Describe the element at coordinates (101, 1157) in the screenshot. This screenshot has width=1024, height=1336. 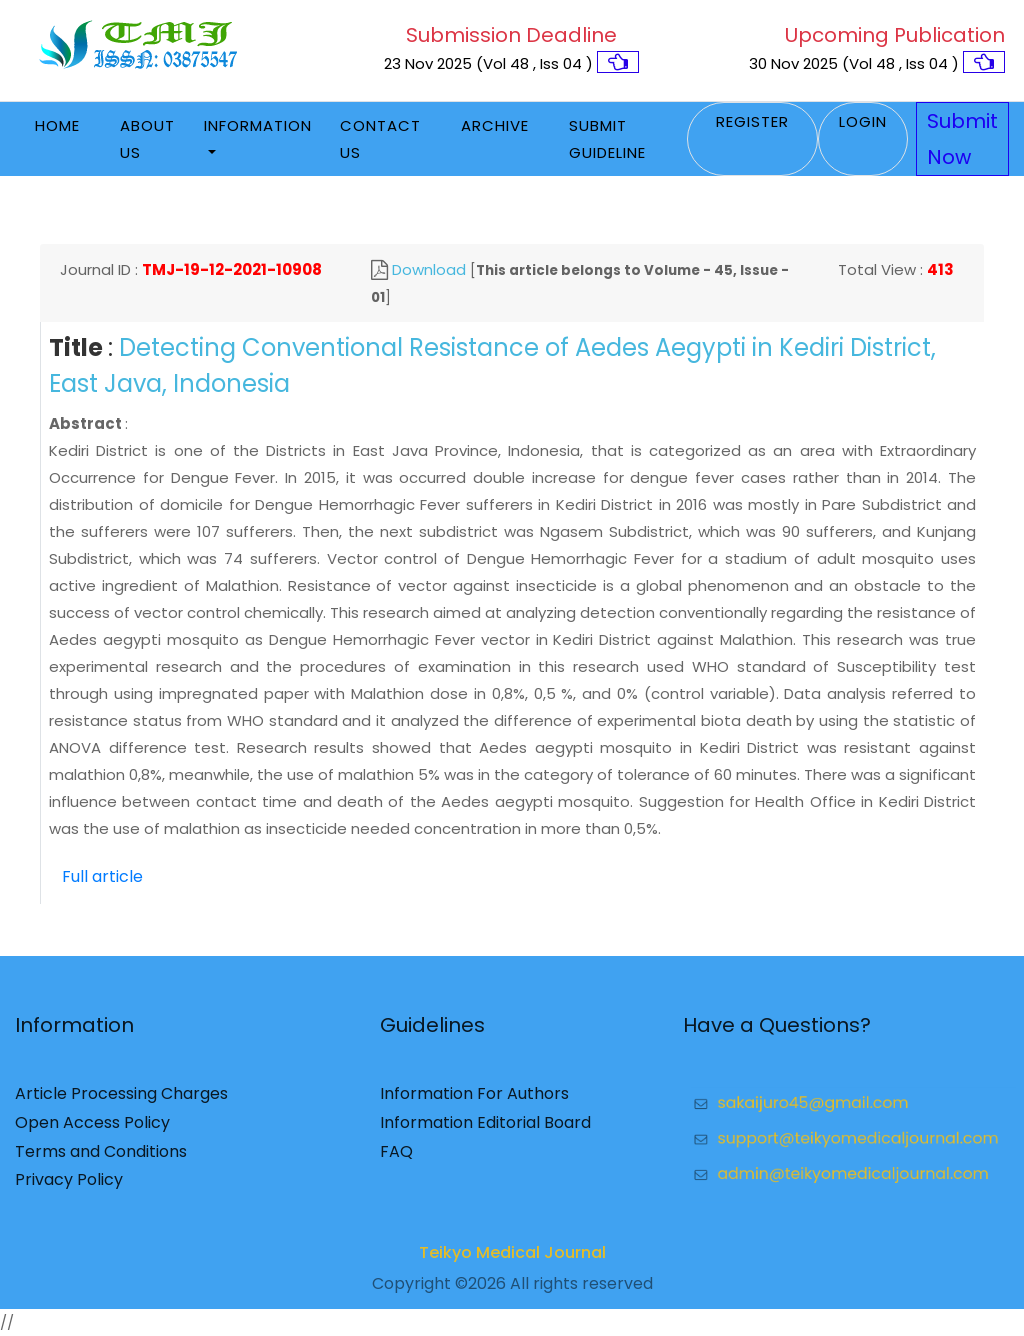
I see `Terms and Conditions` at that location.